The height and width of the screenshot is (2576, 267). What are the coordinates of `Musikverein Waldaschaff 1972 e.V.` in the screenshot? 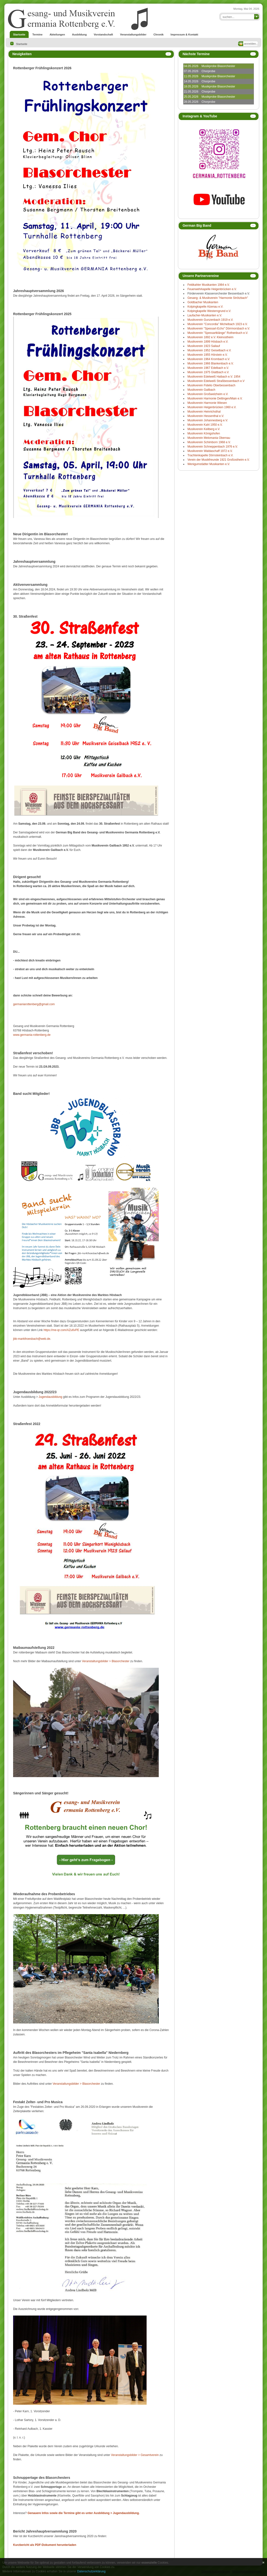 It's located at (210, 451).